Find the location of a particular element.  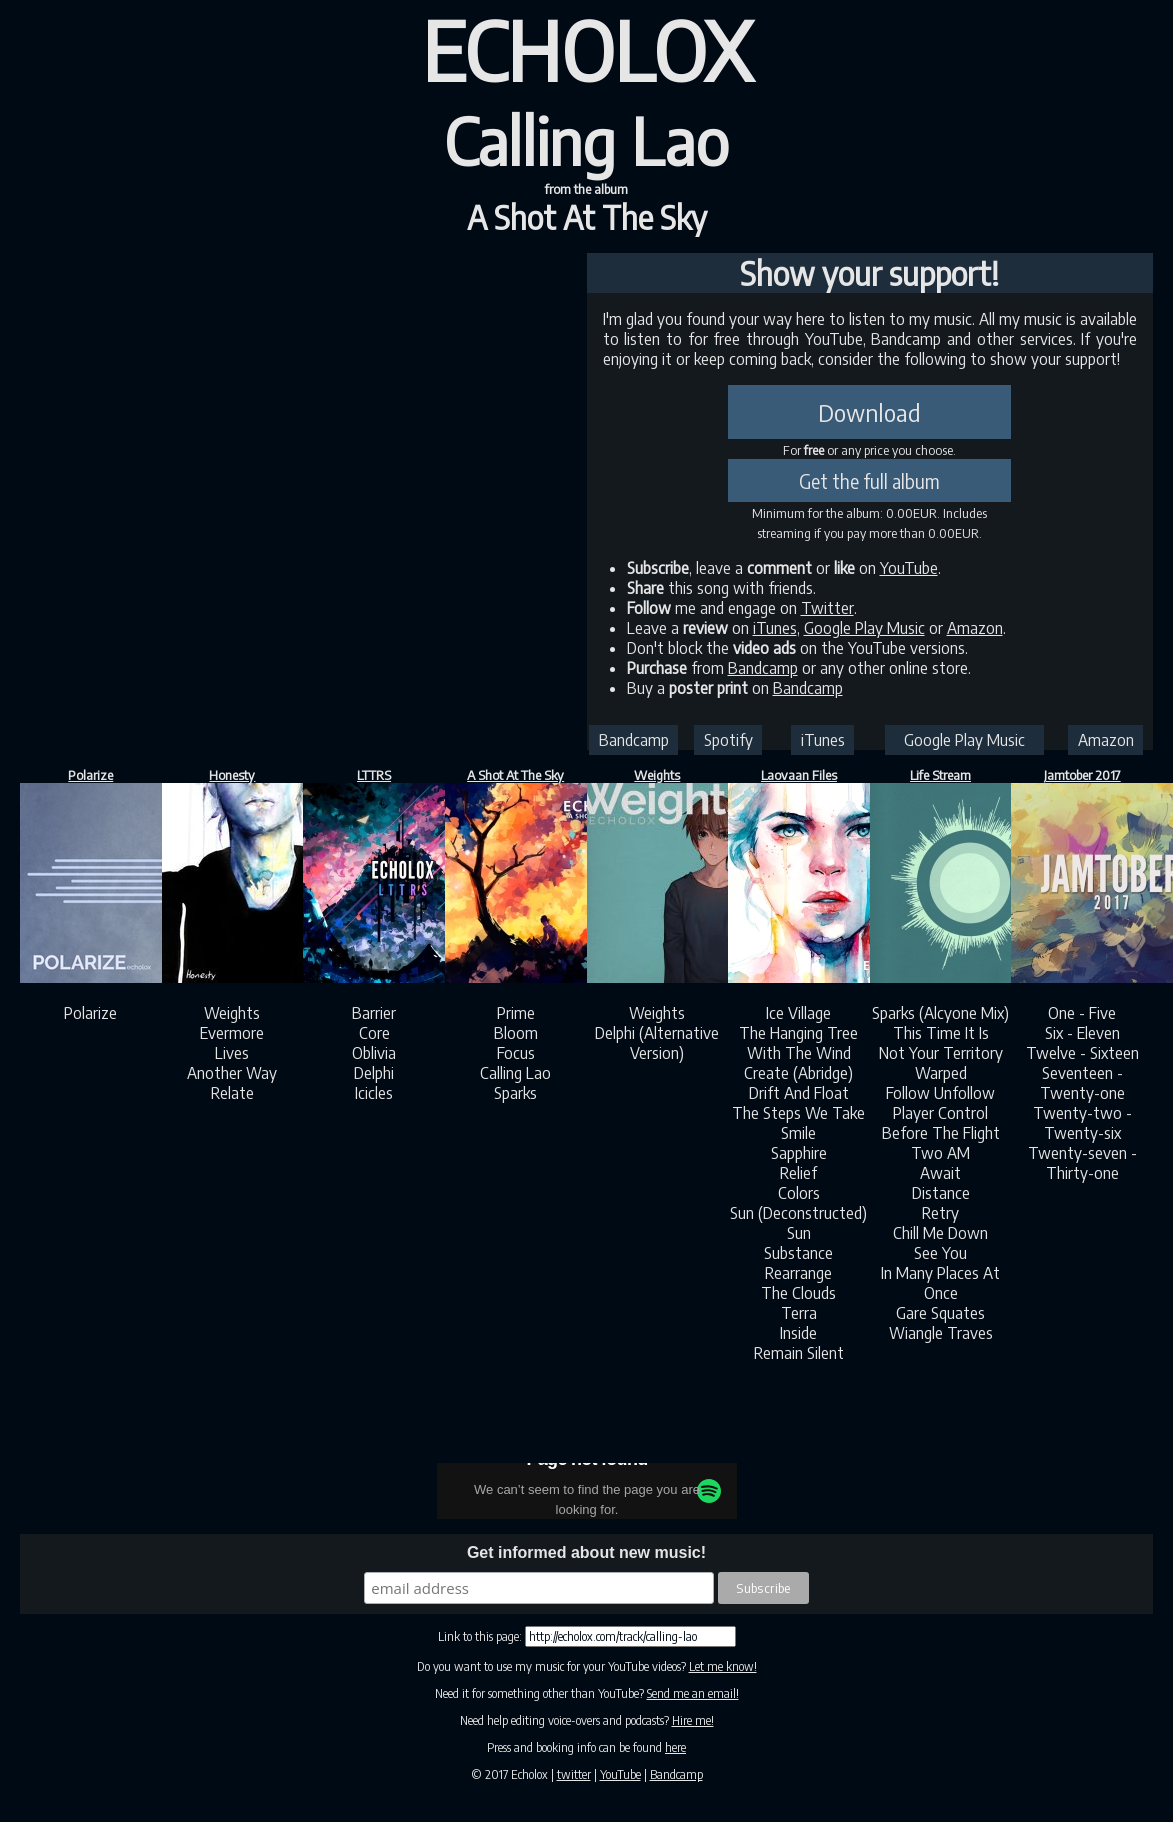

Bandcamp is located at coordinates (763, 668).